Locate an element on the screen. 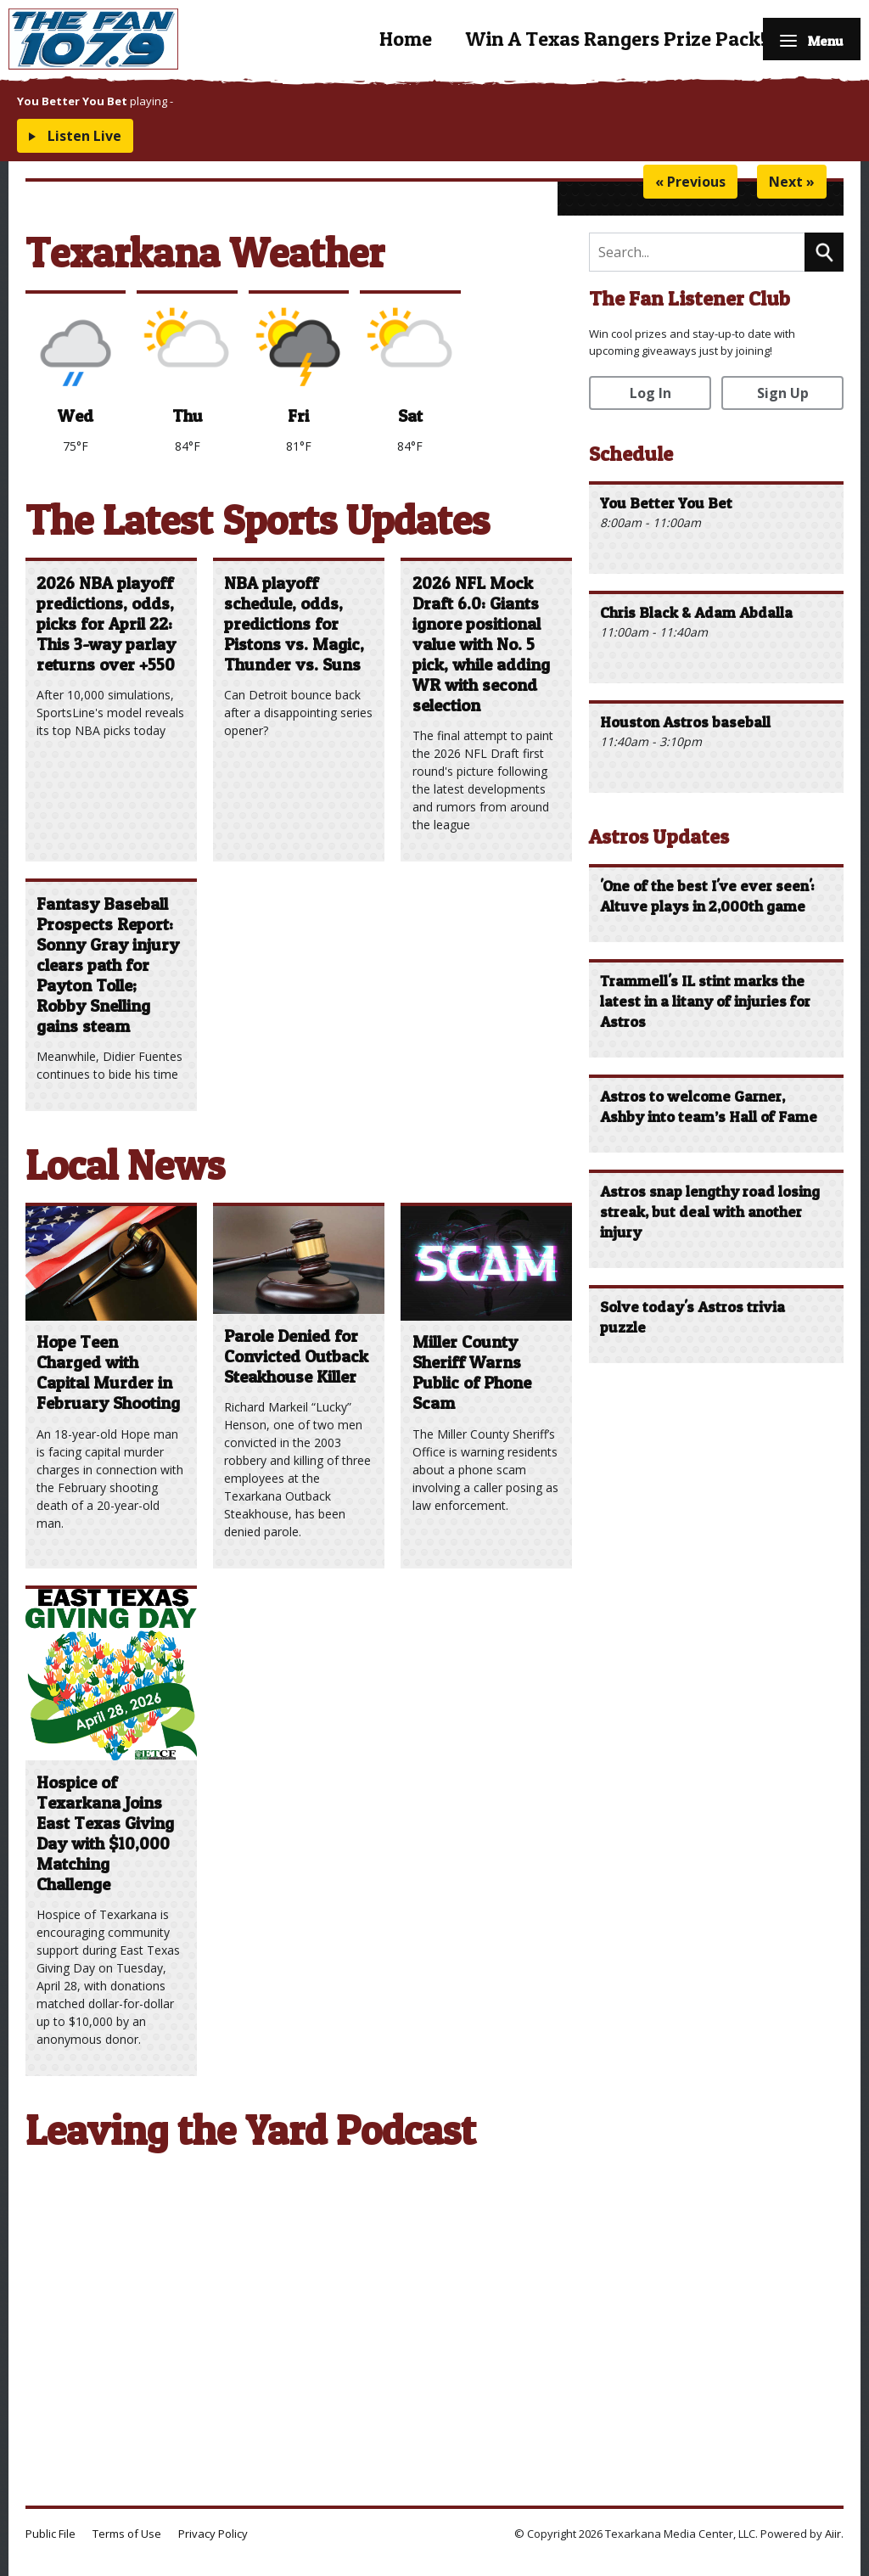  Aiir is located at coordinates (833, 2533).